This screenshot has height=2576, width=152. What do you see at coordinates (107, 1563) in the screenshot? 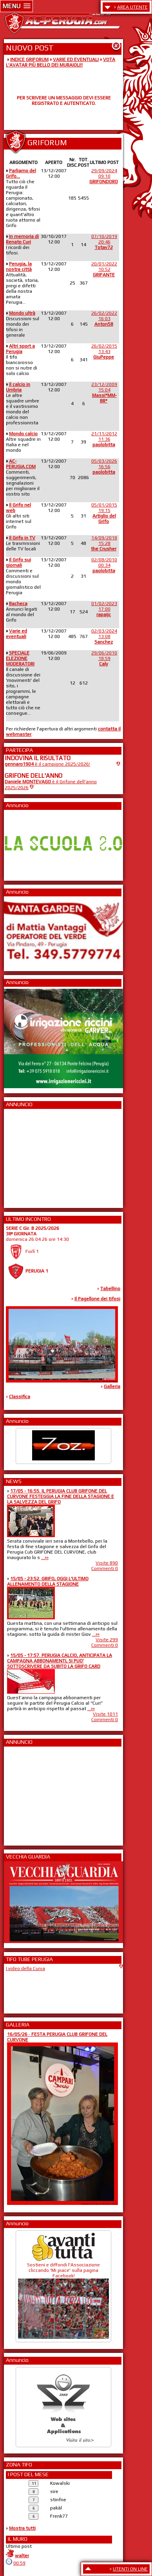
I see `Visite 890` at bounding box center [107, 1563].